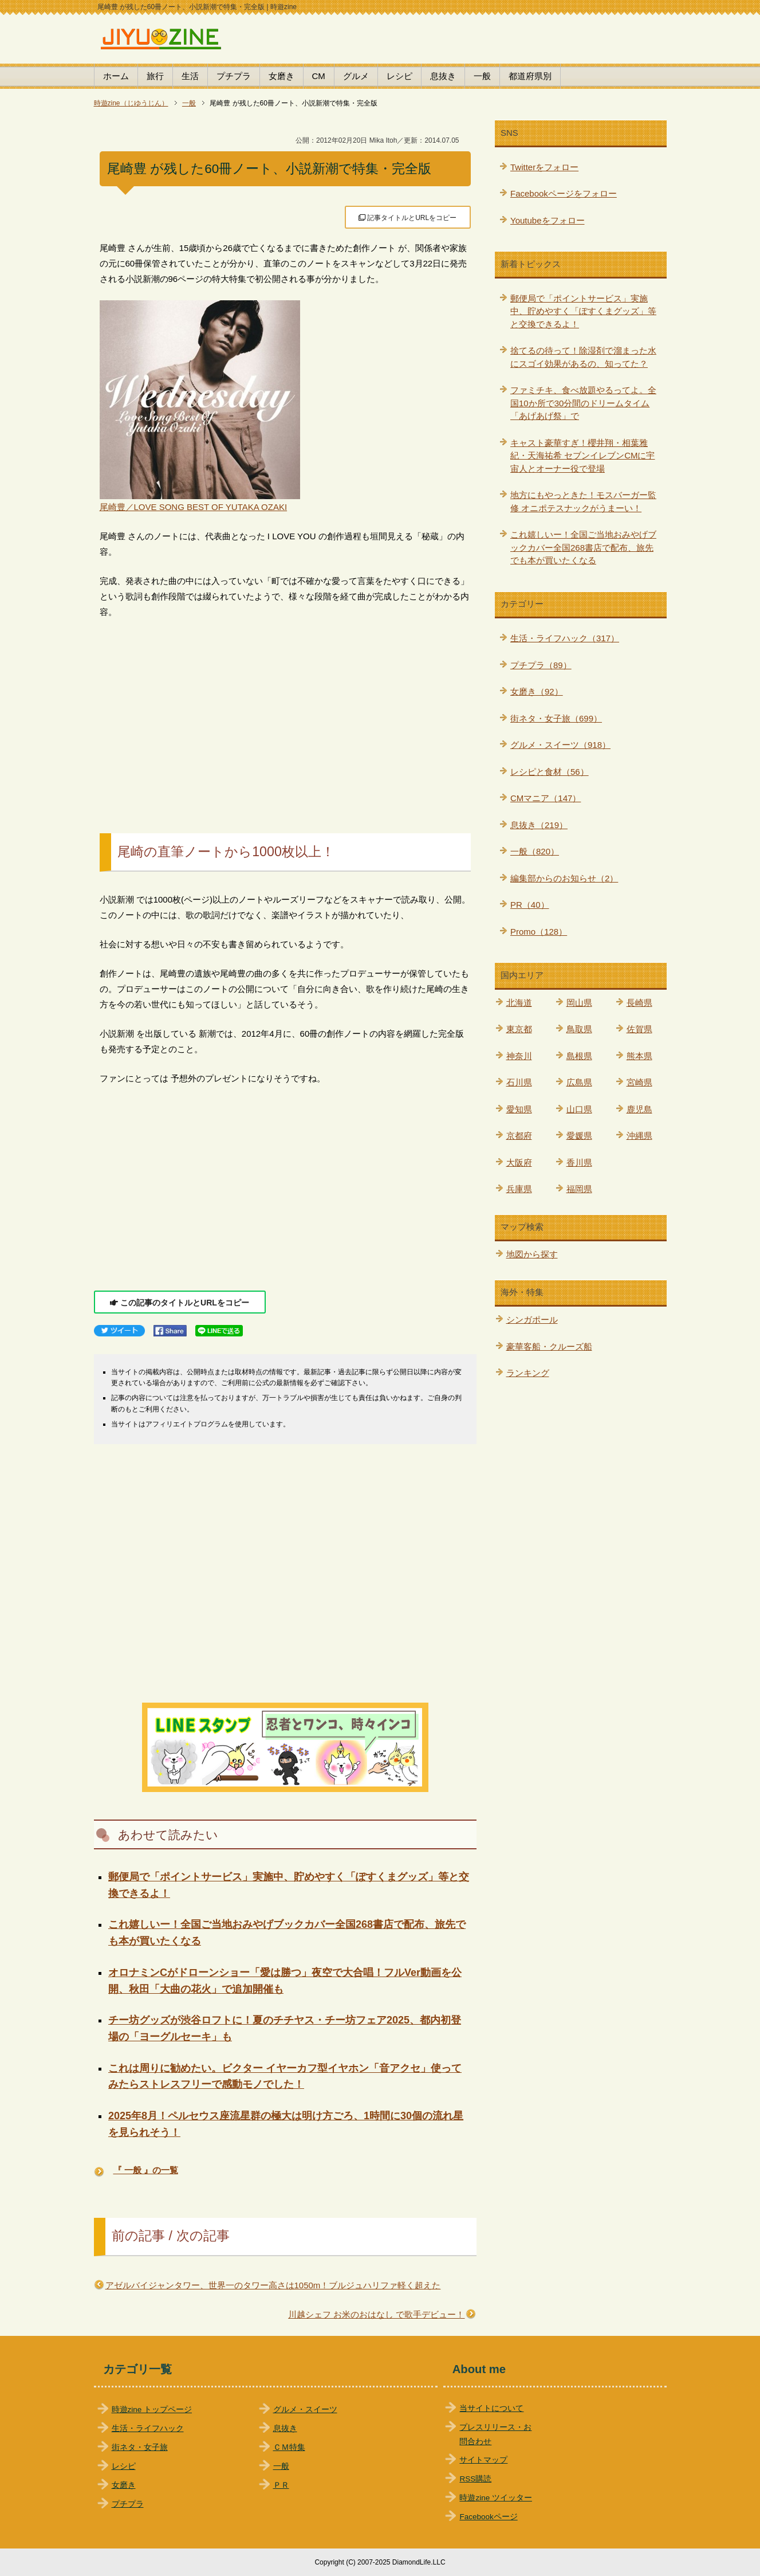  I want to click on 息抜き（219）, so click(539, 825).